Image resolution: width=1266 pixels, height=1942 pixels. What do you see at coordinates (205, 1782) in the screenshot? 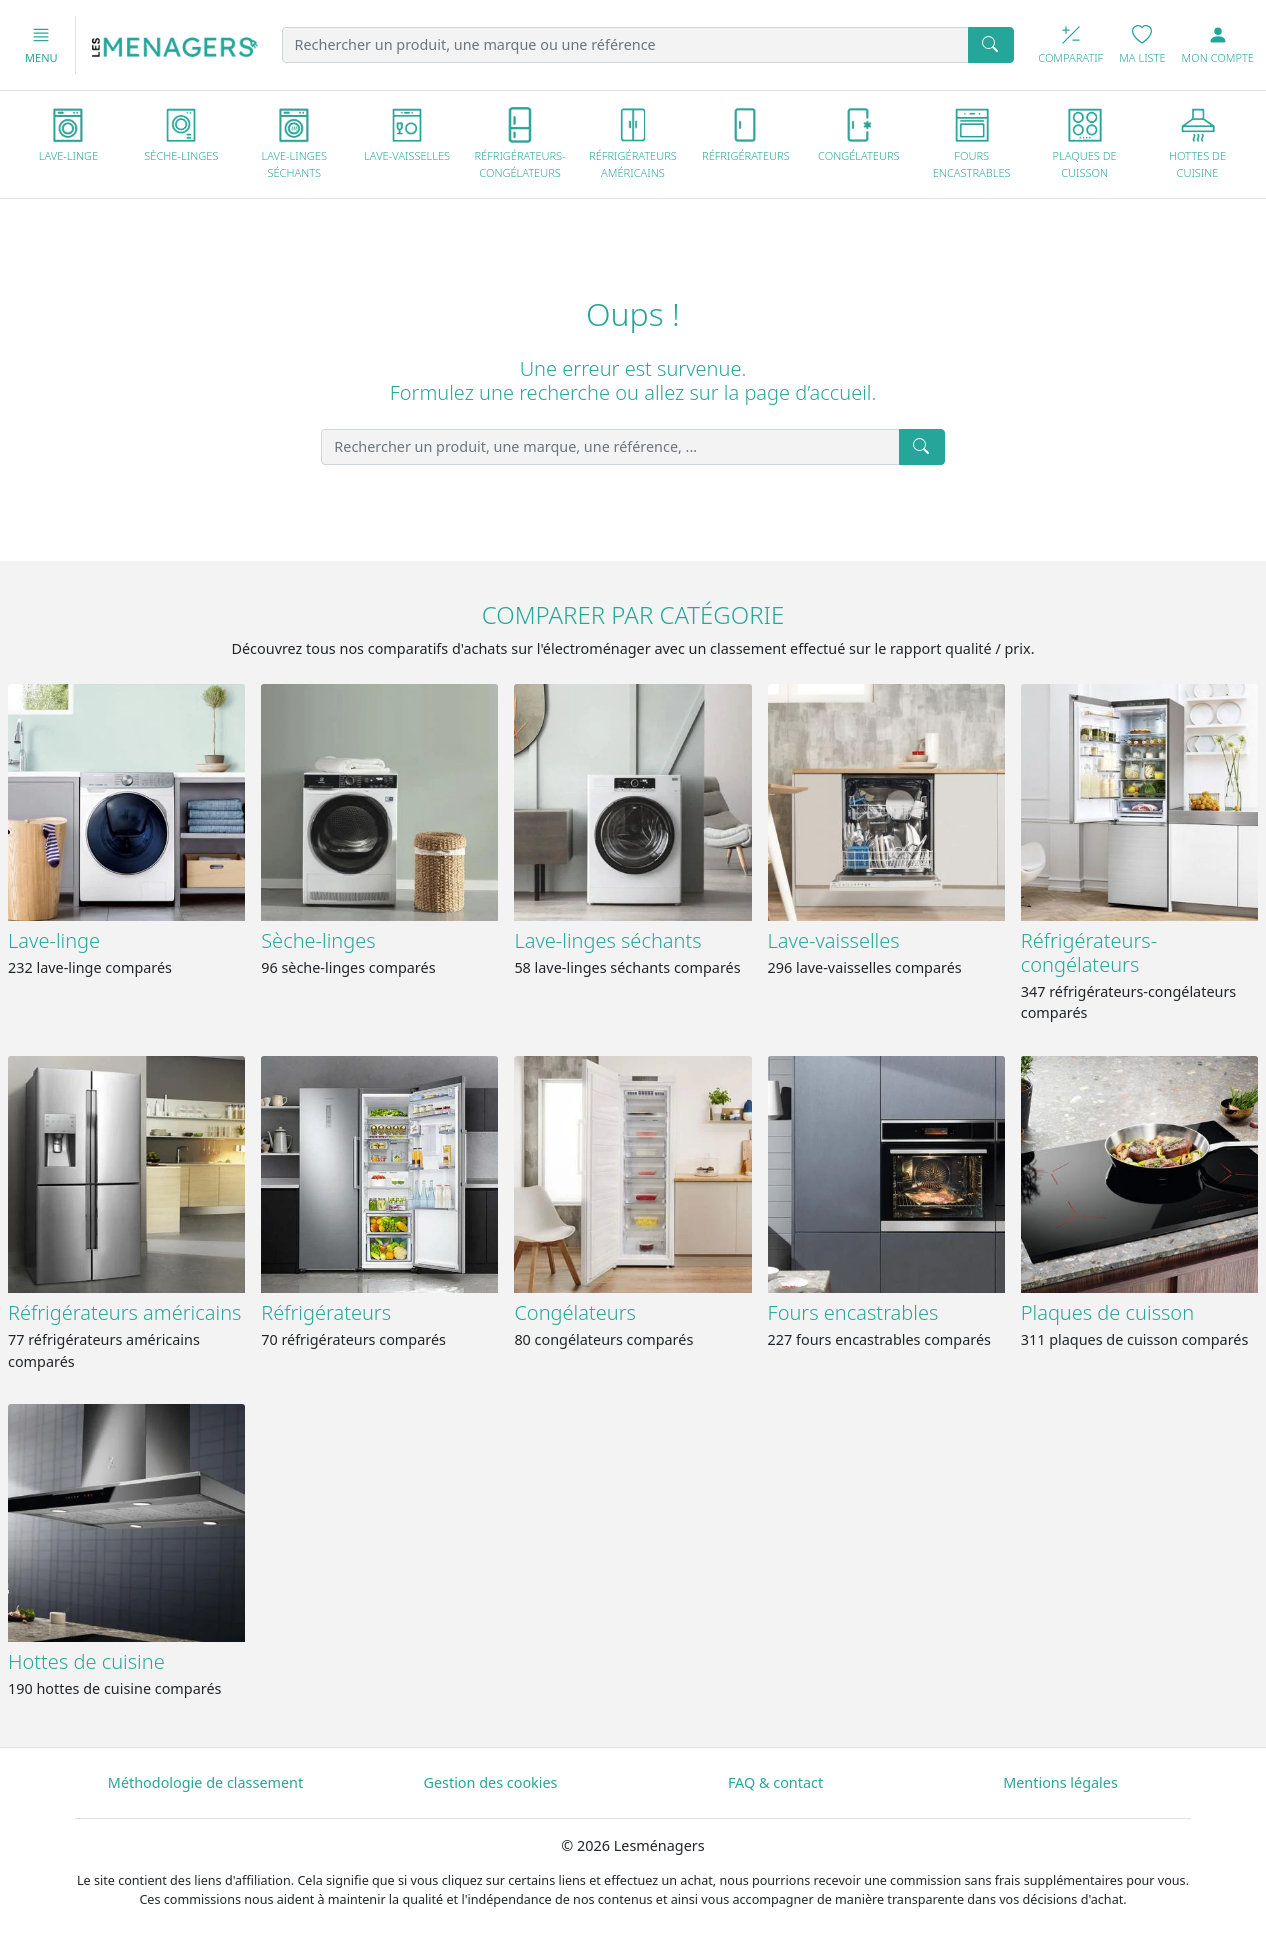
I see `Méthodologie de classement` at bounding box center [205, 1782].